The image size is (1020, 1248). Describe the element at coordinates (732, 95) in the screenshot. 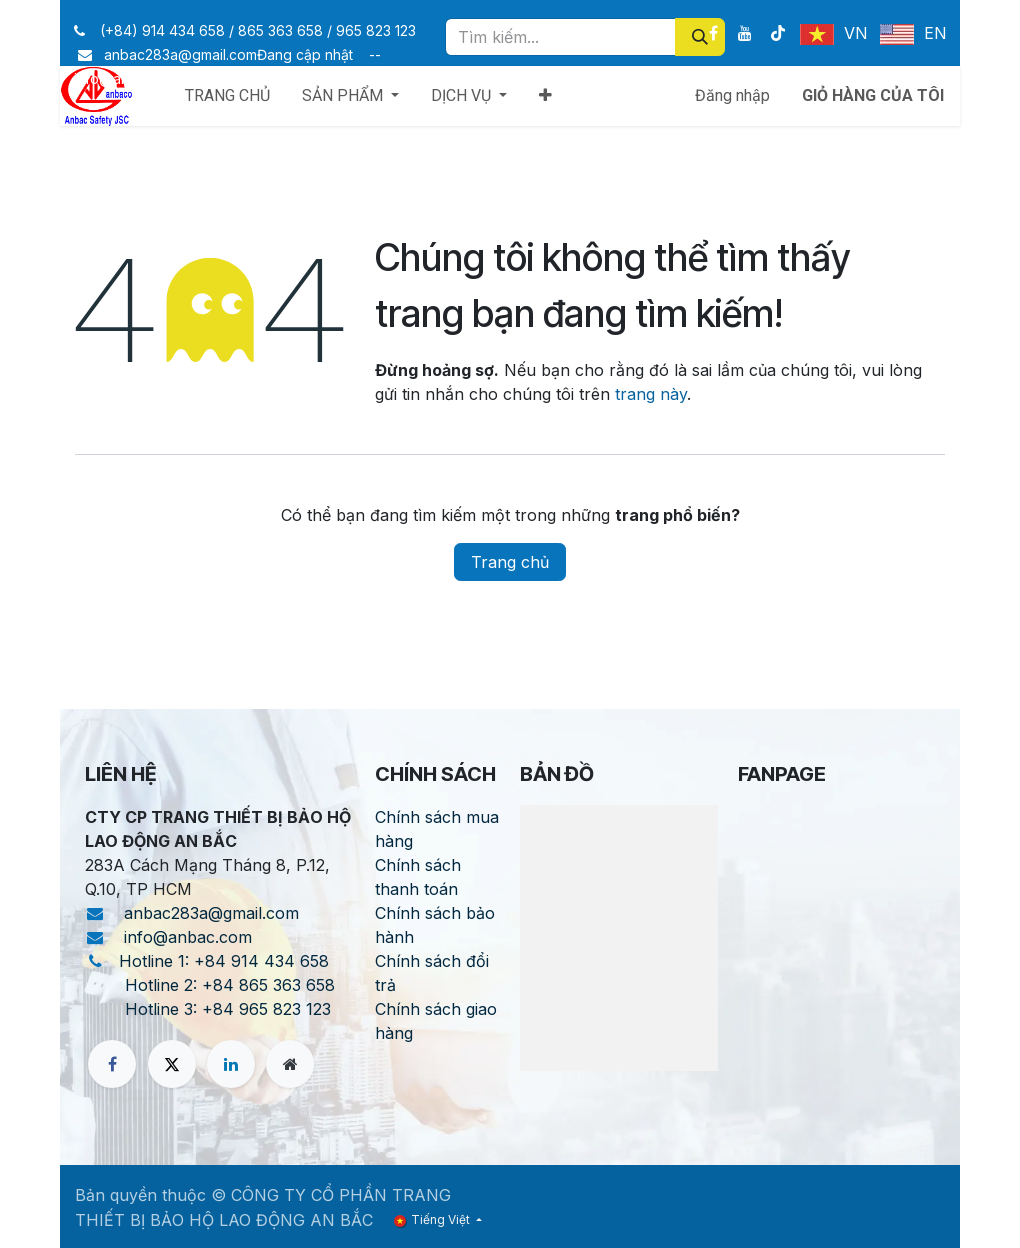

I see `Đăng nhập` at that location.